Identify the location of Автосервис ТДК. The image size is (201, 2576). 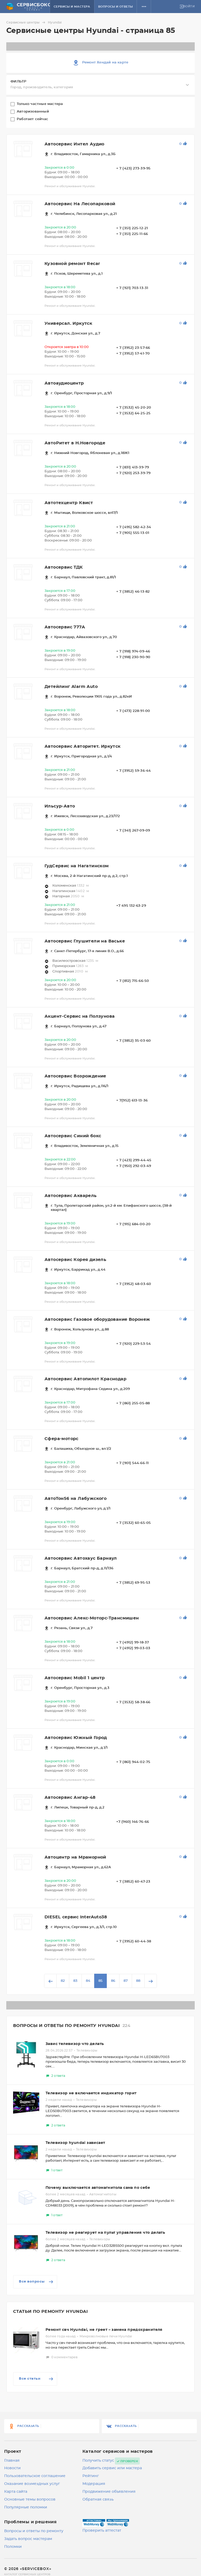
(63, 567).